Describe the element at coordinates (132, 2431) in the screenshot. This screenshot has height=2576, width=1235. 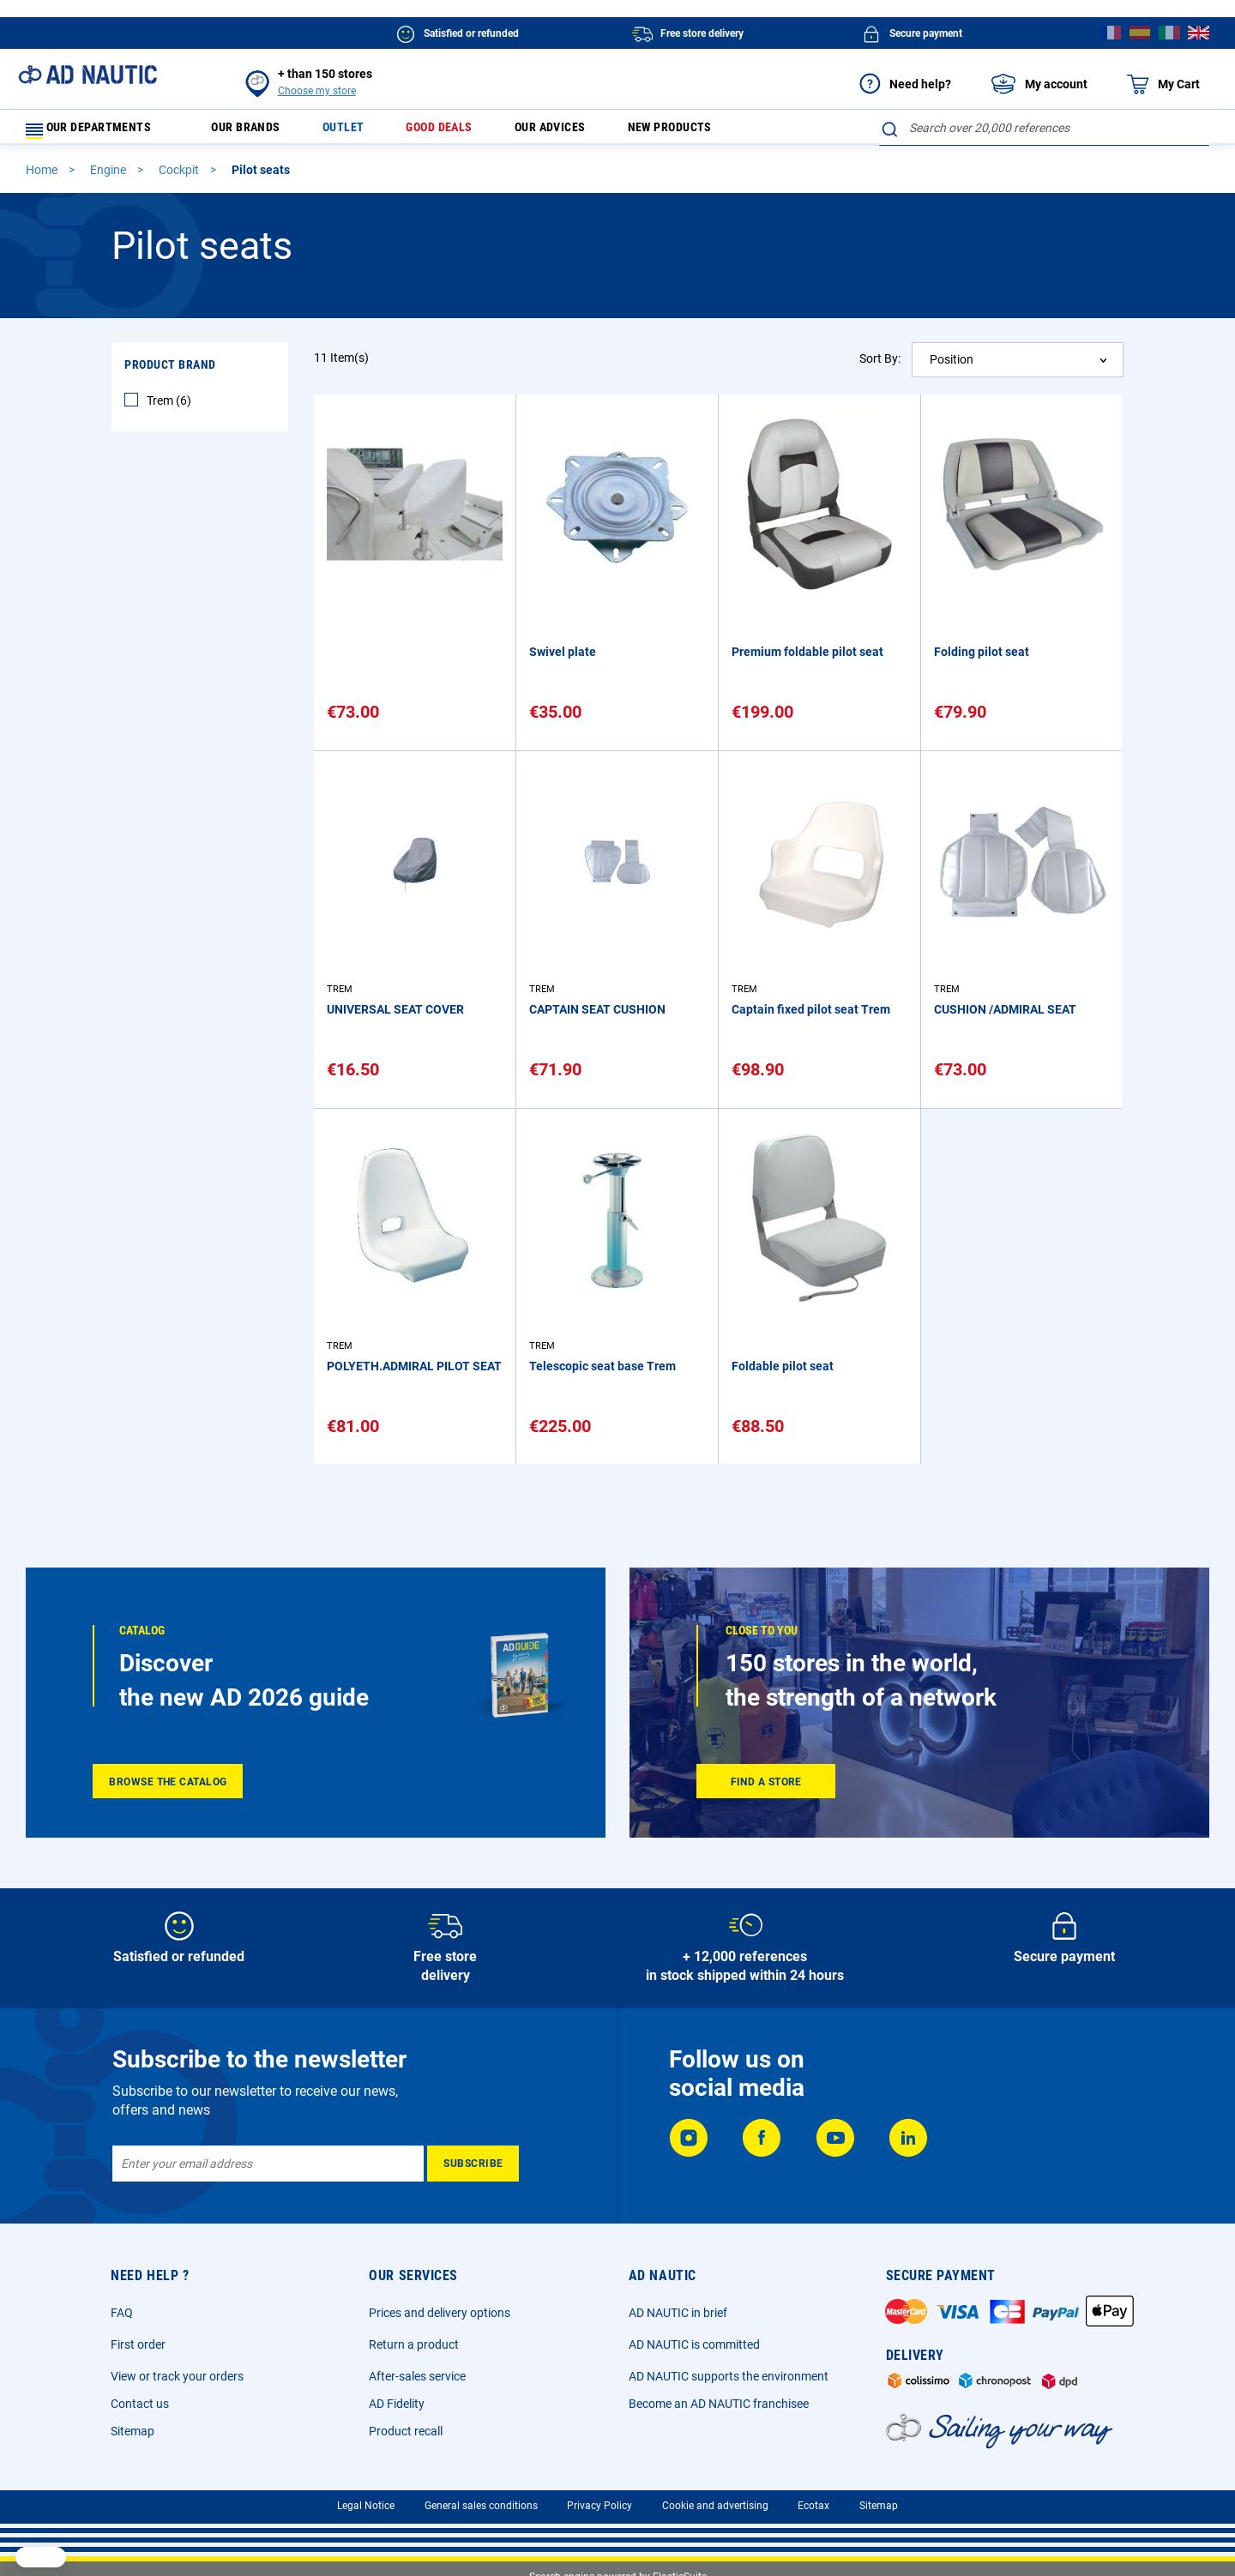
I see `Sitemap` at that location.